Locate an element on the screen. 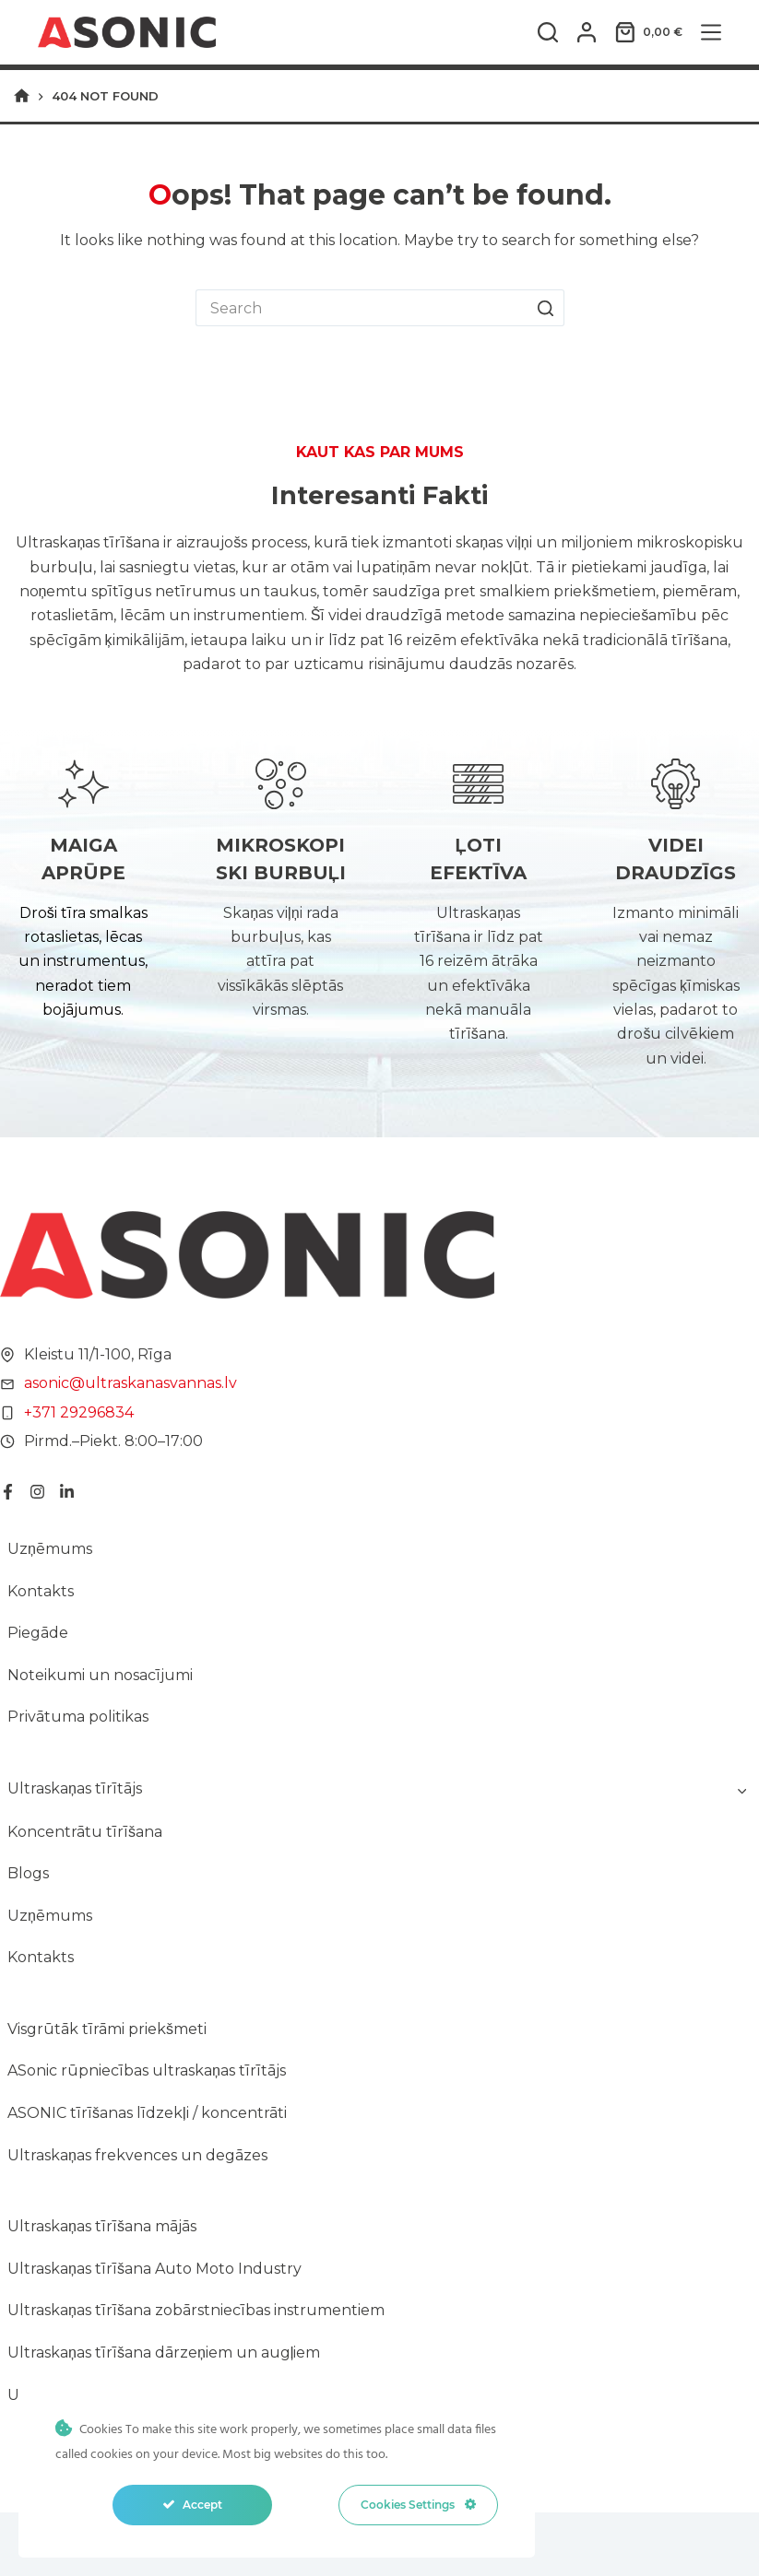 The height and width of the screenshot is (2576, 759). Ultraskaņas tīrītājs is located at coordinates (74, 1788).